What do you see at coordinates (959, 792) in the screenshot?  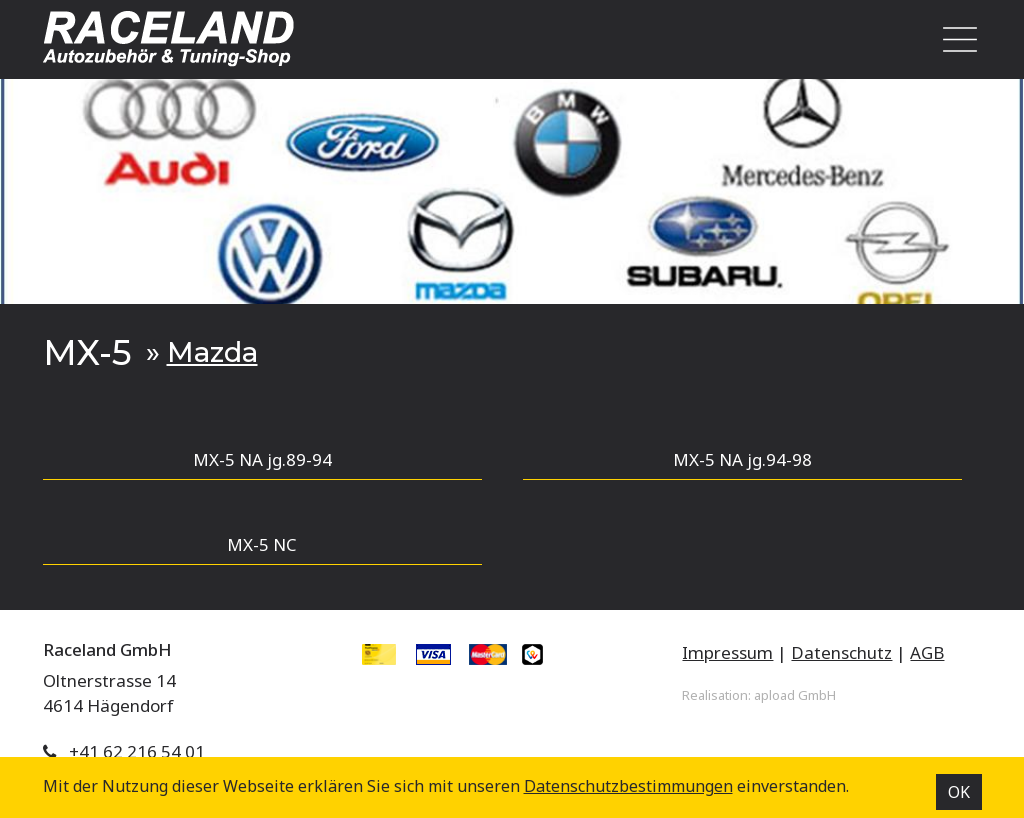 I see `OK` at bounding box center [959, 792].